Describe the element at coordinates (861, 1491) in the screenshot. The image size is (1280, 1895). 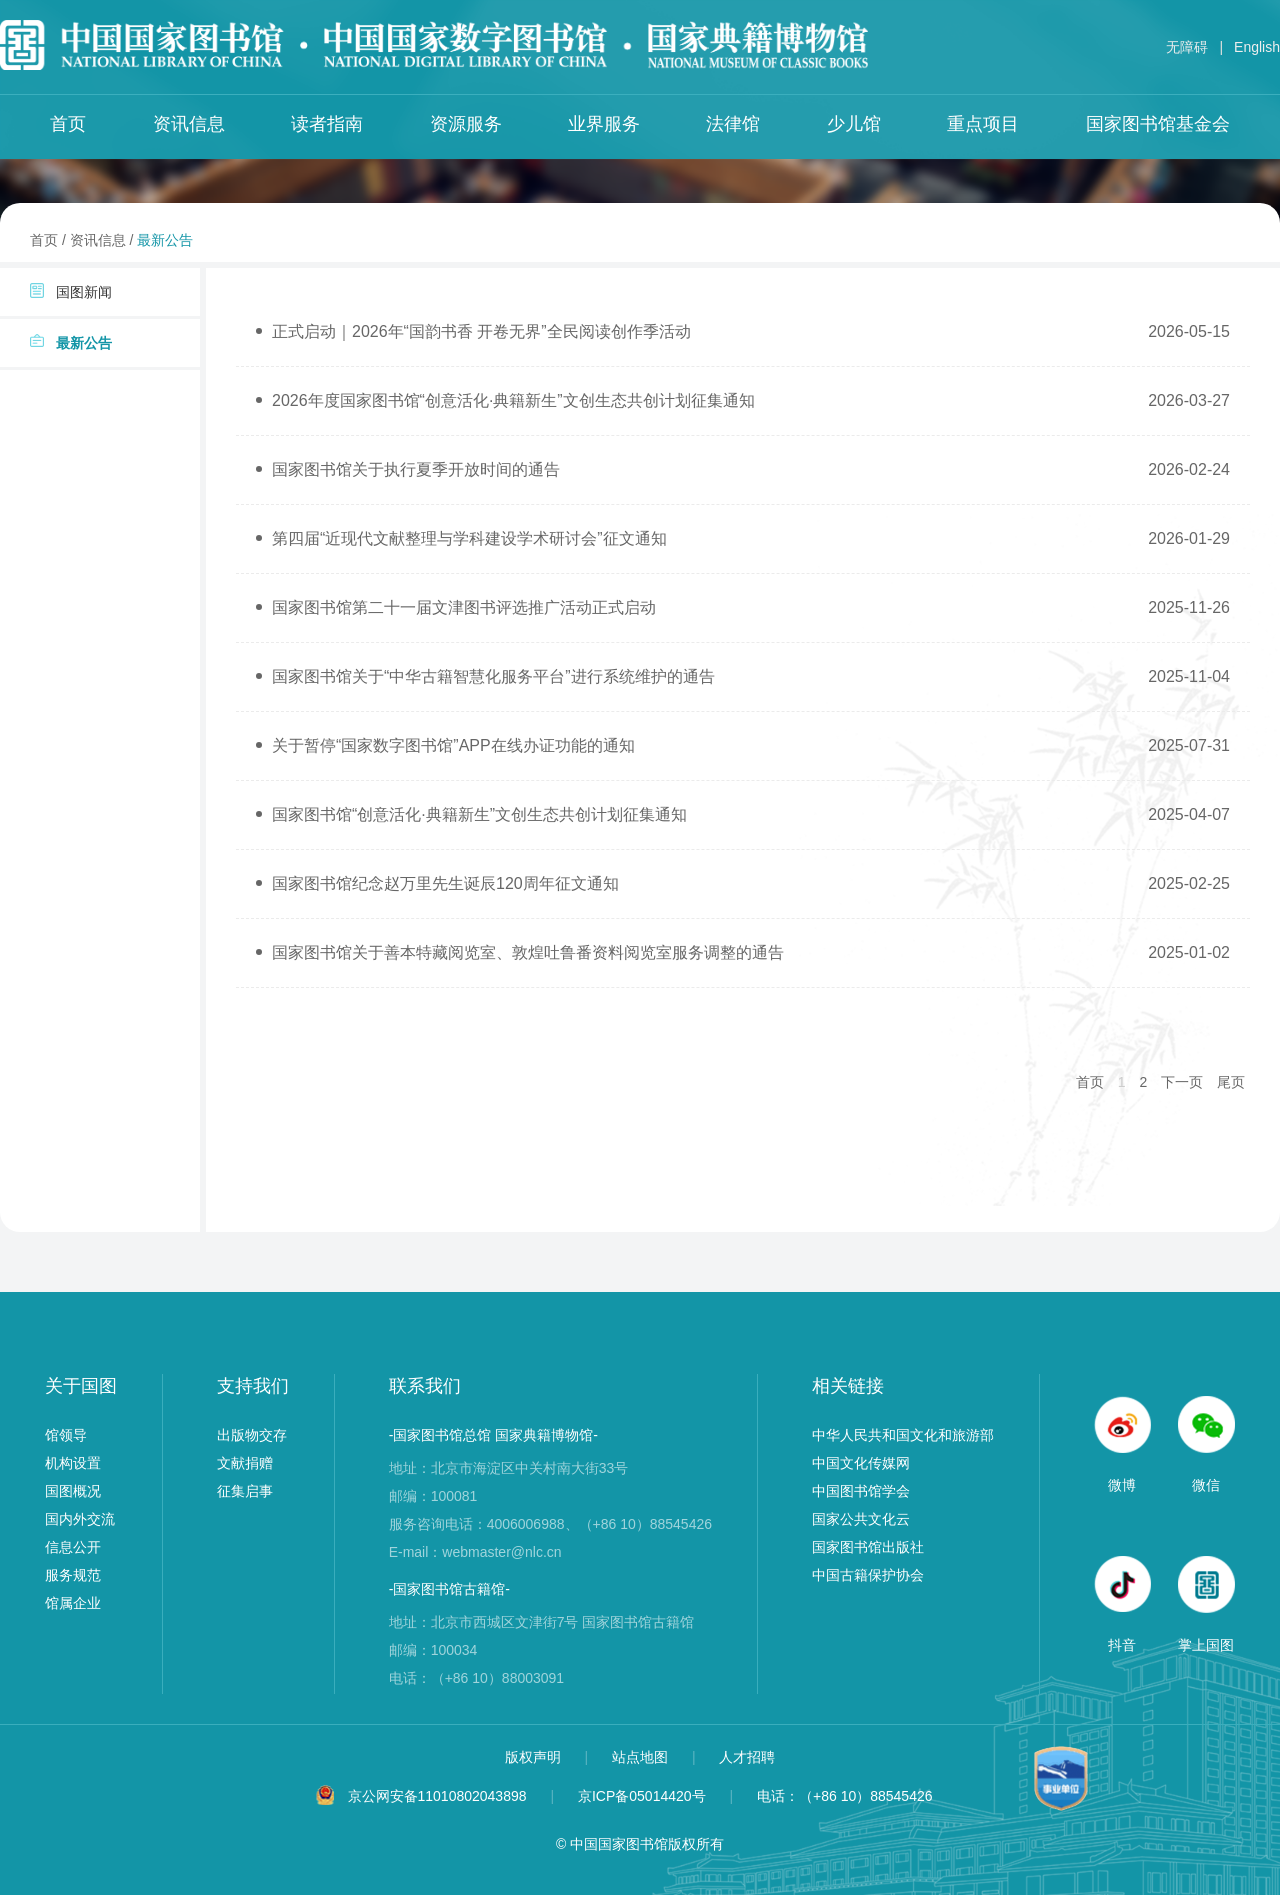
I see `中国图书馆学会` at that location.